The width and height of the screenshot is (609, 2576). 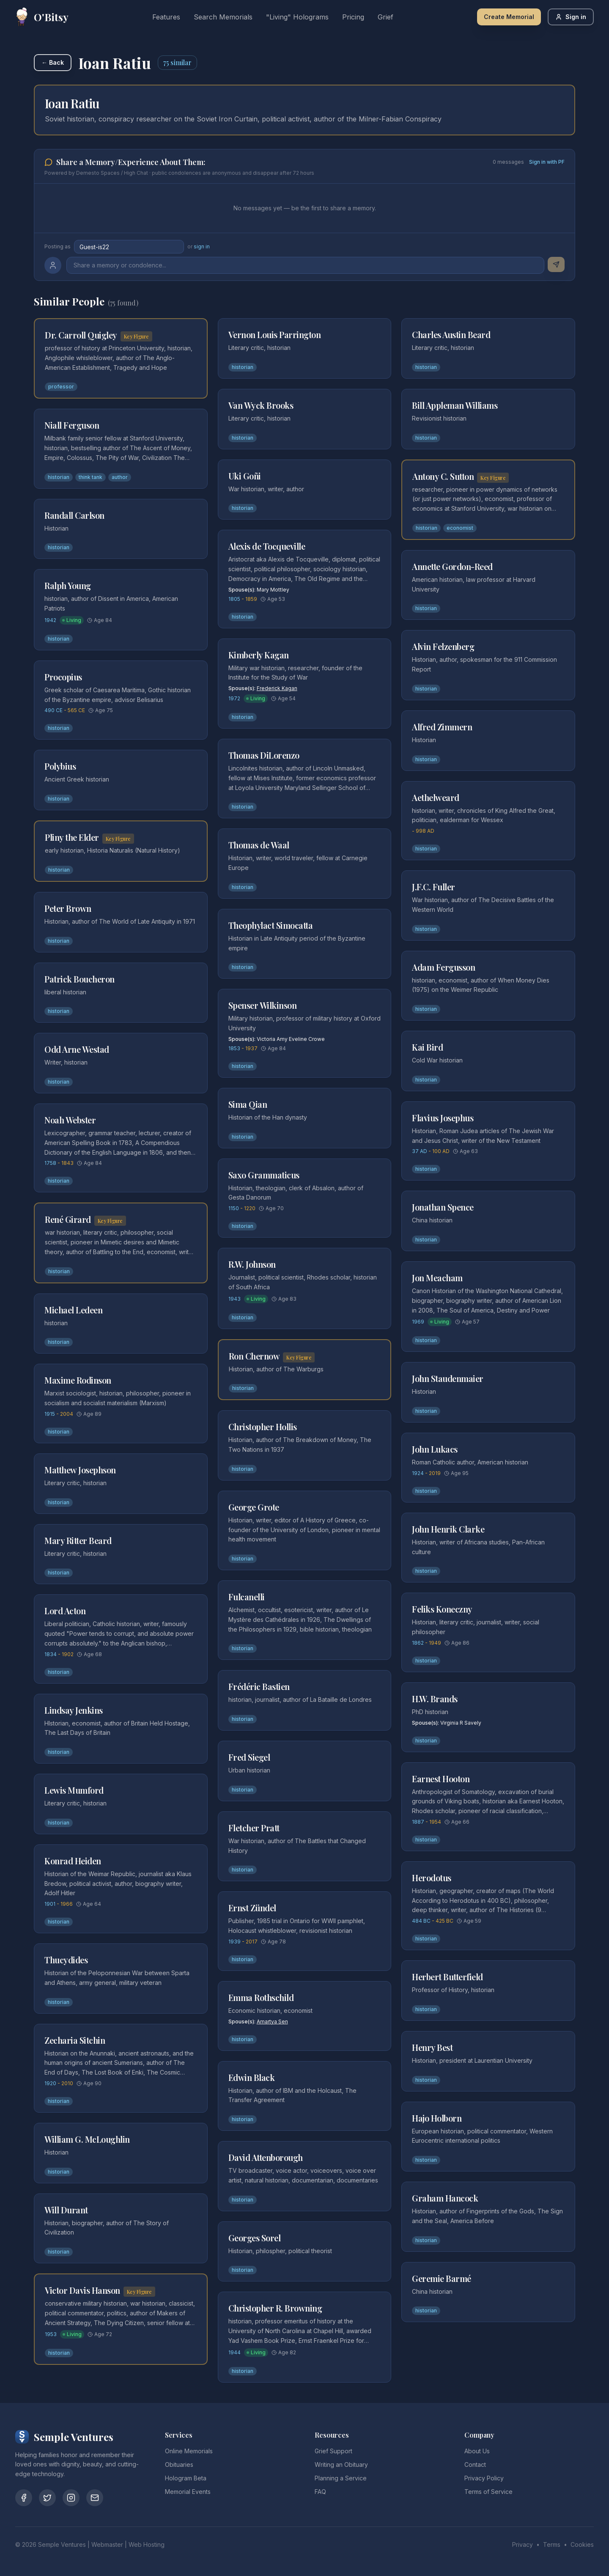 What do you see at coordinates (445, 2198) in the screenshot?
I see `Graham Hancock` at bounding box center [445, 2198].